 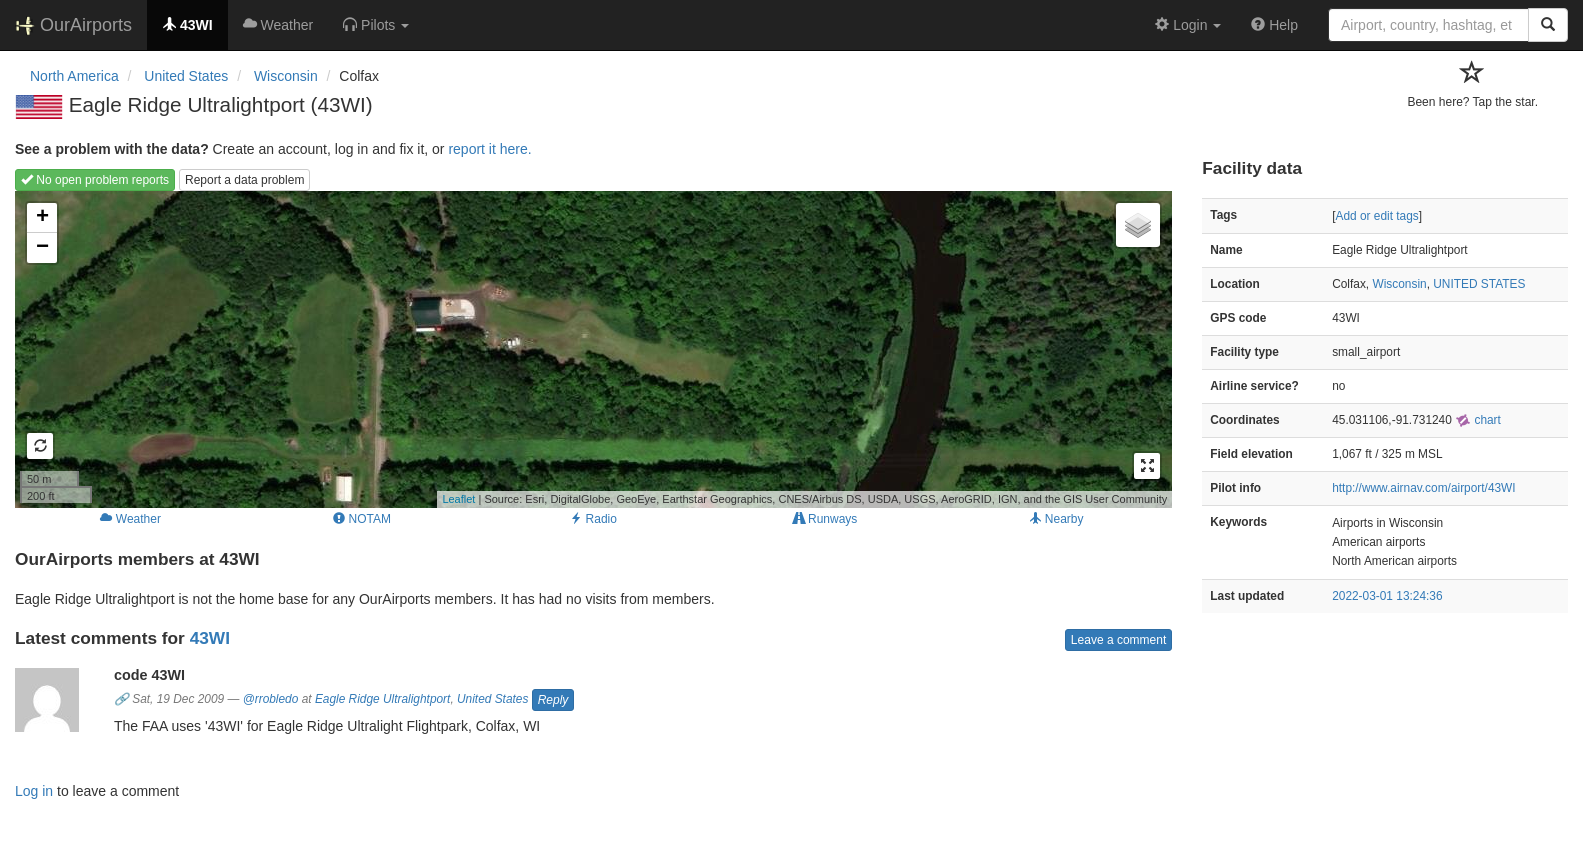 I want to click on report it here., so click(x=489, y=149).